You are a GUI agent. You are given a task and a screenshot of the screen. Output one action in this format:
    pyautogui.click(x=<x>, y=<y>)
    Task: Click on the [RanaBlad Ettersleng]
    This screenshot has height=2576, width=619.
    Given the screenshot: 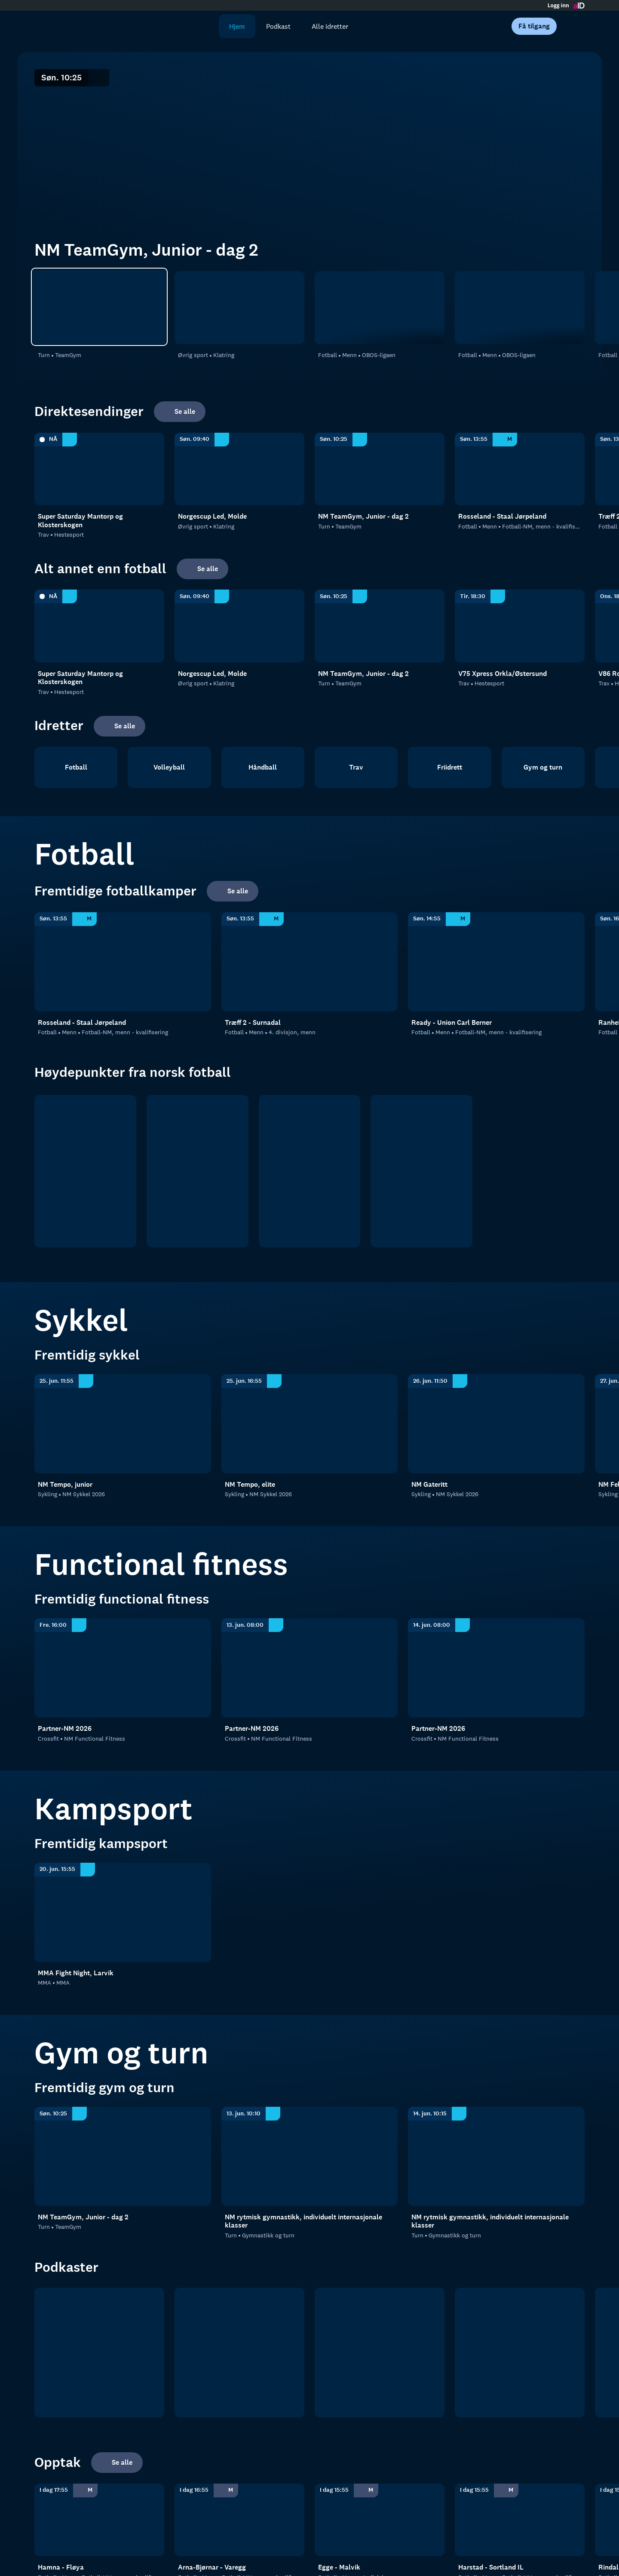 What is the action you would take?
    pyautogui.click(x=239, y=2352)
    